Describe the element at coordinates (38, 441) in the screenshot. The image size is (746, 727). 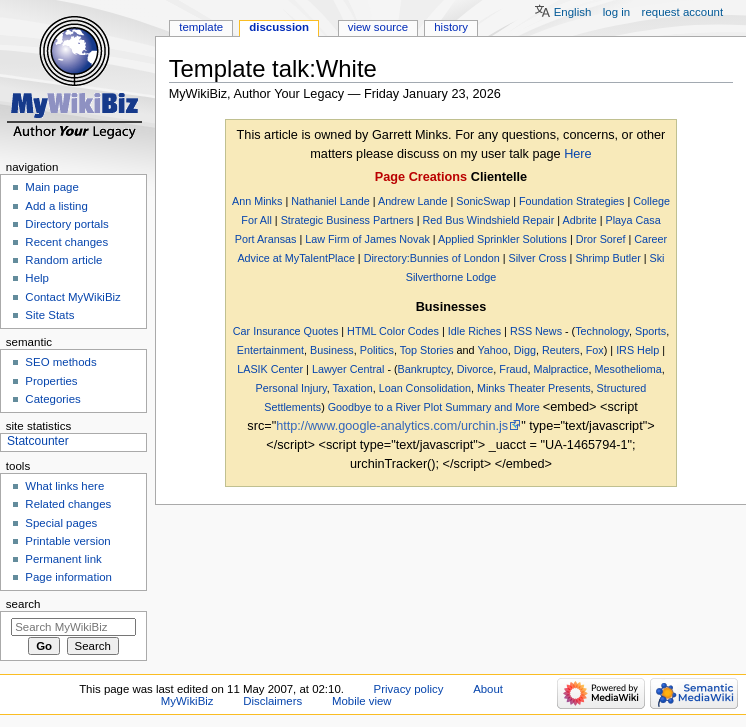
I see `Statcounter` at that location.